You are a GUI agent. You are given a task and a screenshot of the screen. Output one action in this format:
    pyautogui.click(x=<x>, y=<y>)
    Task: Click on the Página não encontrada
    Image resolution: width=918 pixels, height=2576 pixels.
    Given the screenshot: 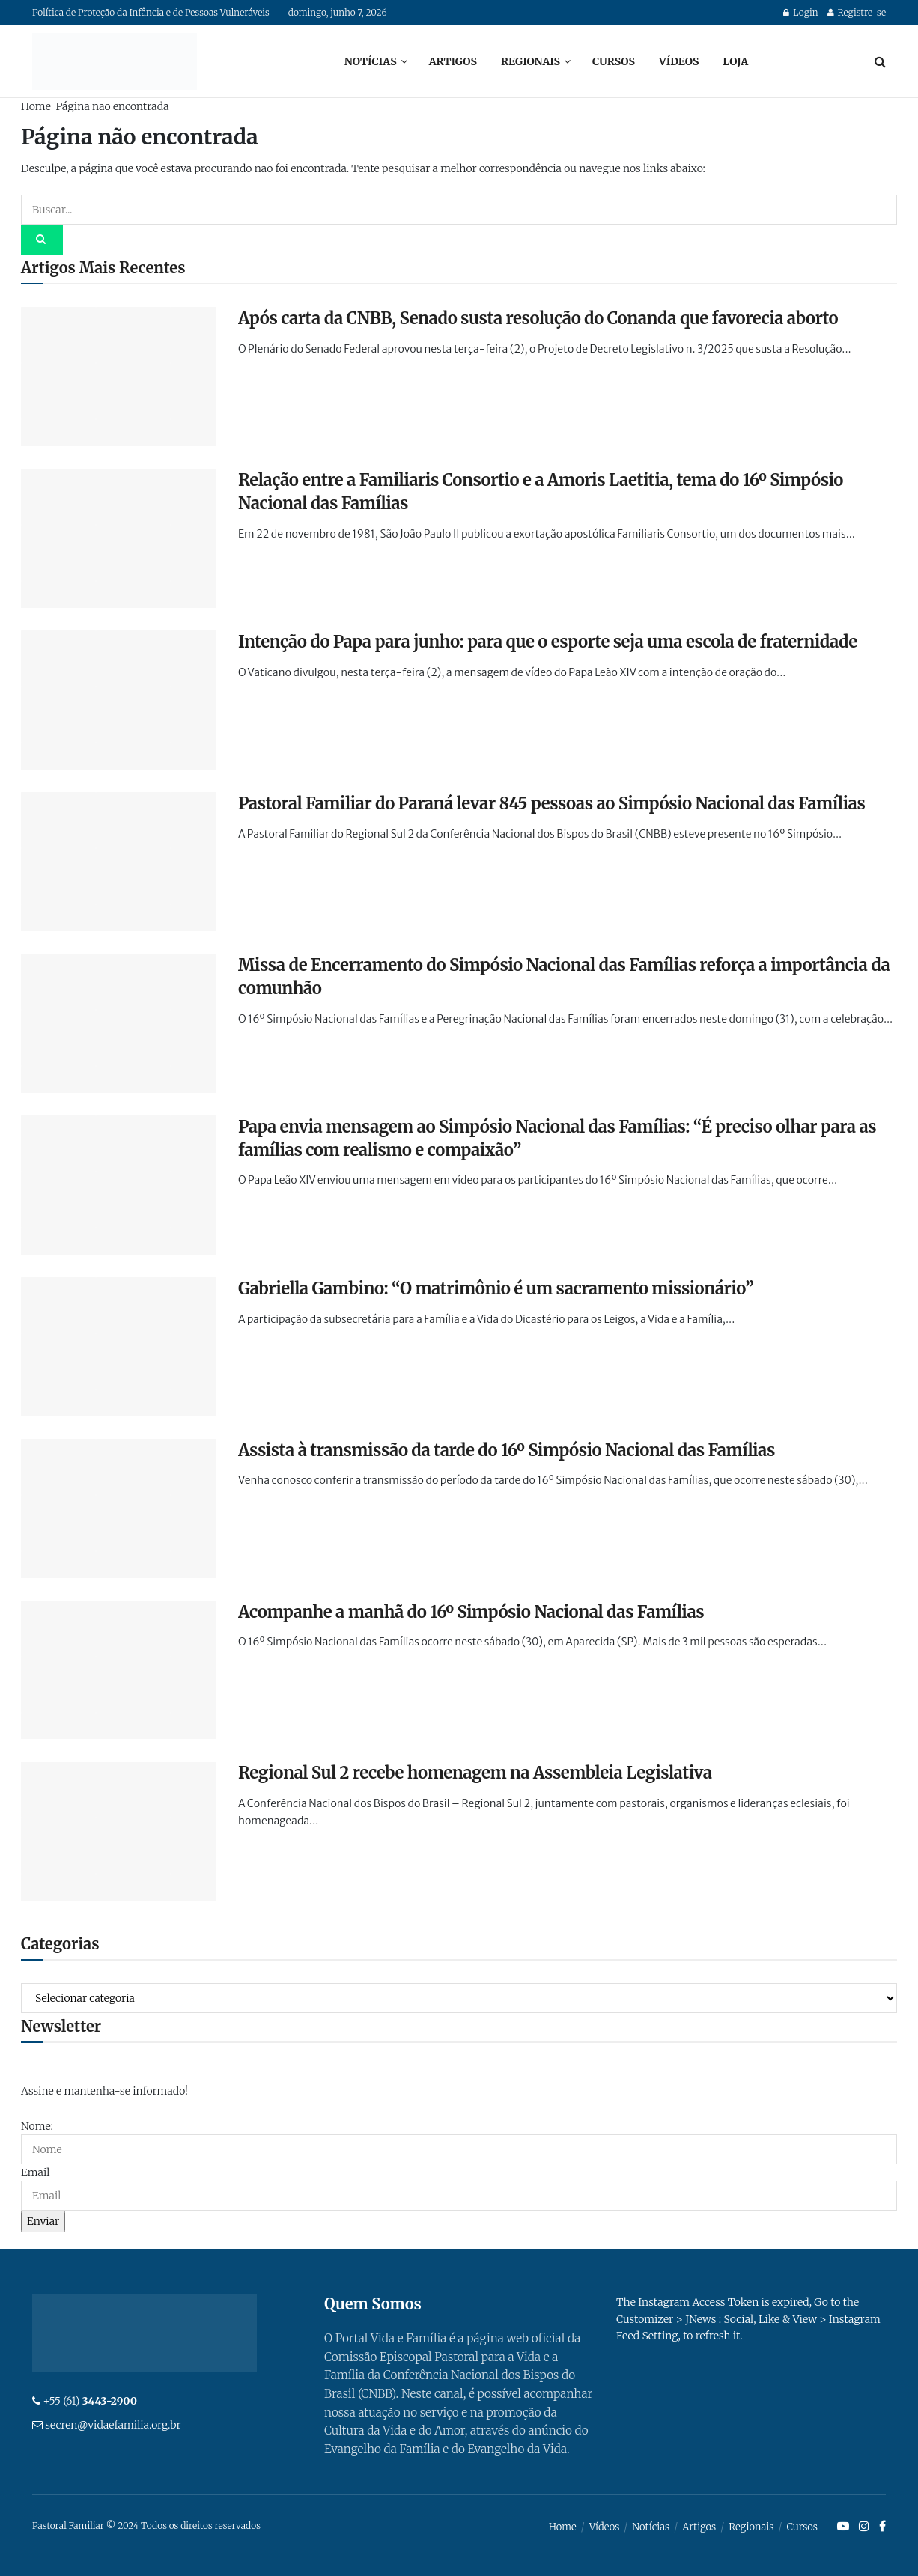 What is the action you would take?
    pyautogui.click(x=111, y=106)
    